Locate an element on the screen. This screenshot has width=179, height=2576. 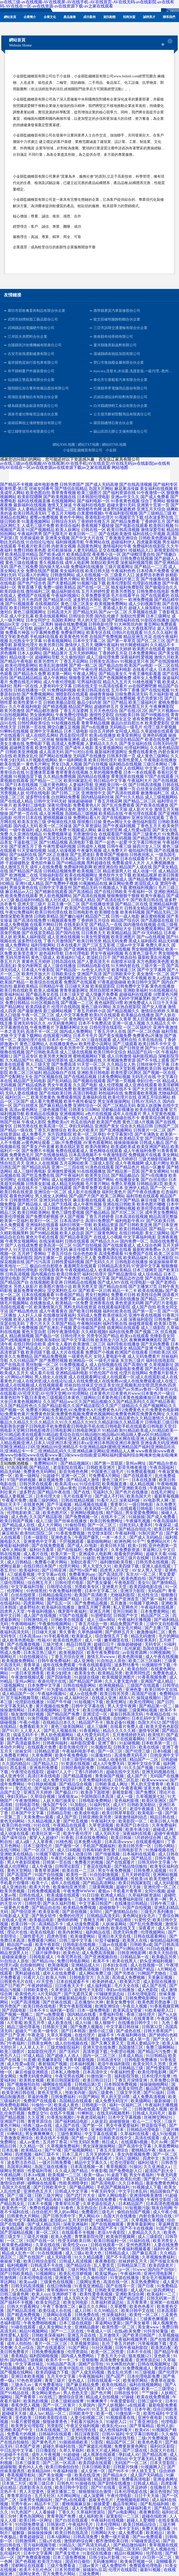
超碰人人操加勒比 is located at coordinates (144, 608).